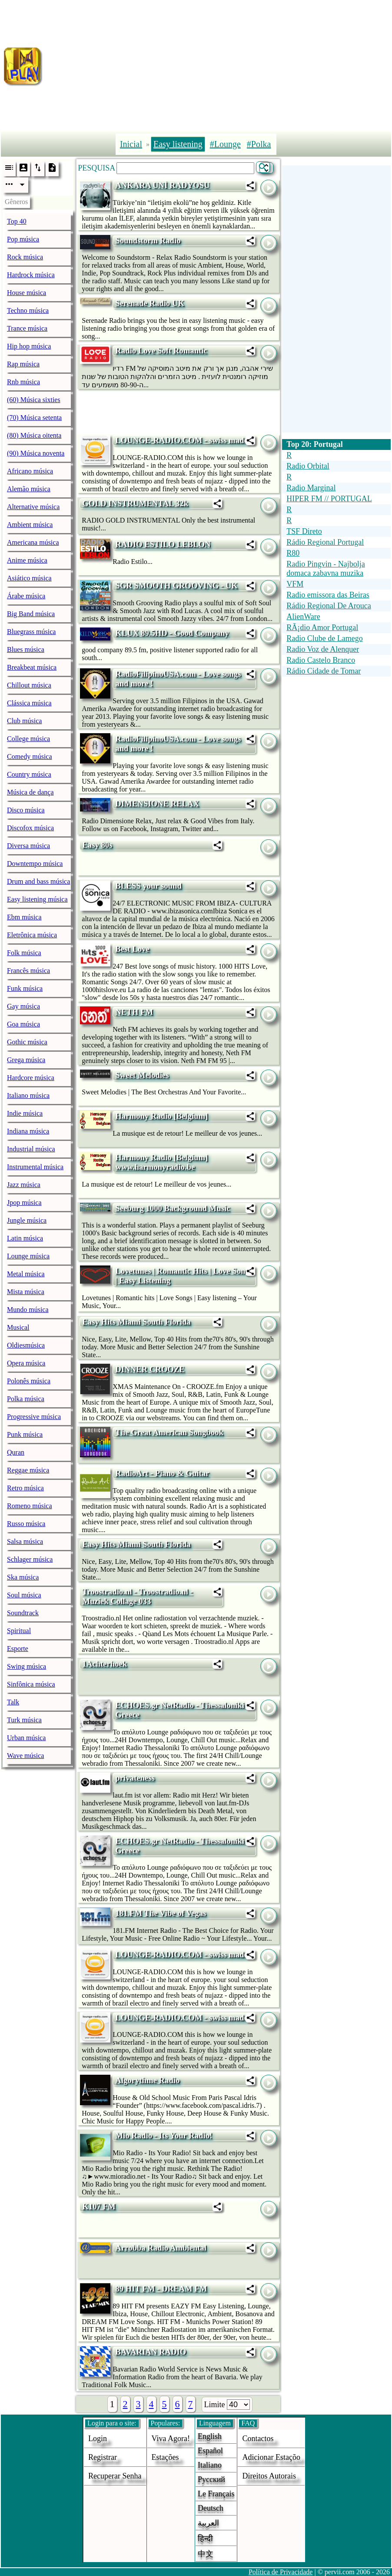  Describe the element at coordinates (28, 1470) in the screenshot. I see `Reggae música` at that location.